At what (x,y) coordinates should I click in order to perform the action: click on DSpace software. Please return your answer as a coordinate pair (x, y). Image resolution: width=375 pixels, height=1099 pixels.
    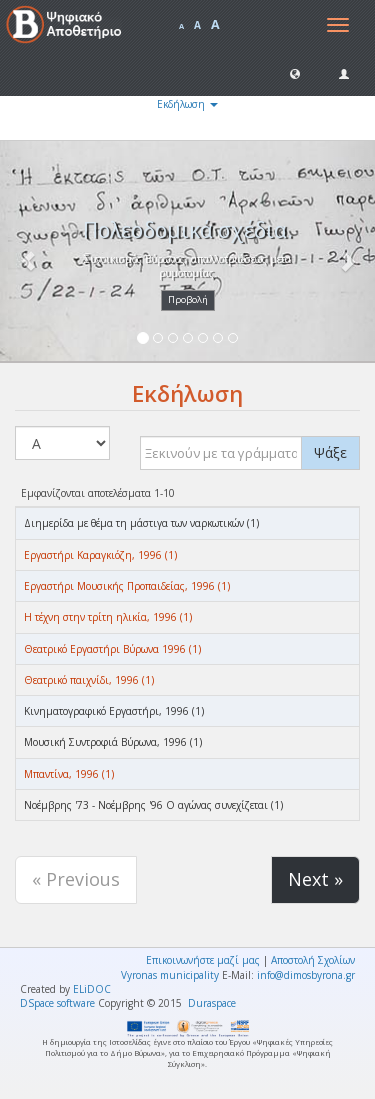
    Looking at the image, I should click on (57, 1003).